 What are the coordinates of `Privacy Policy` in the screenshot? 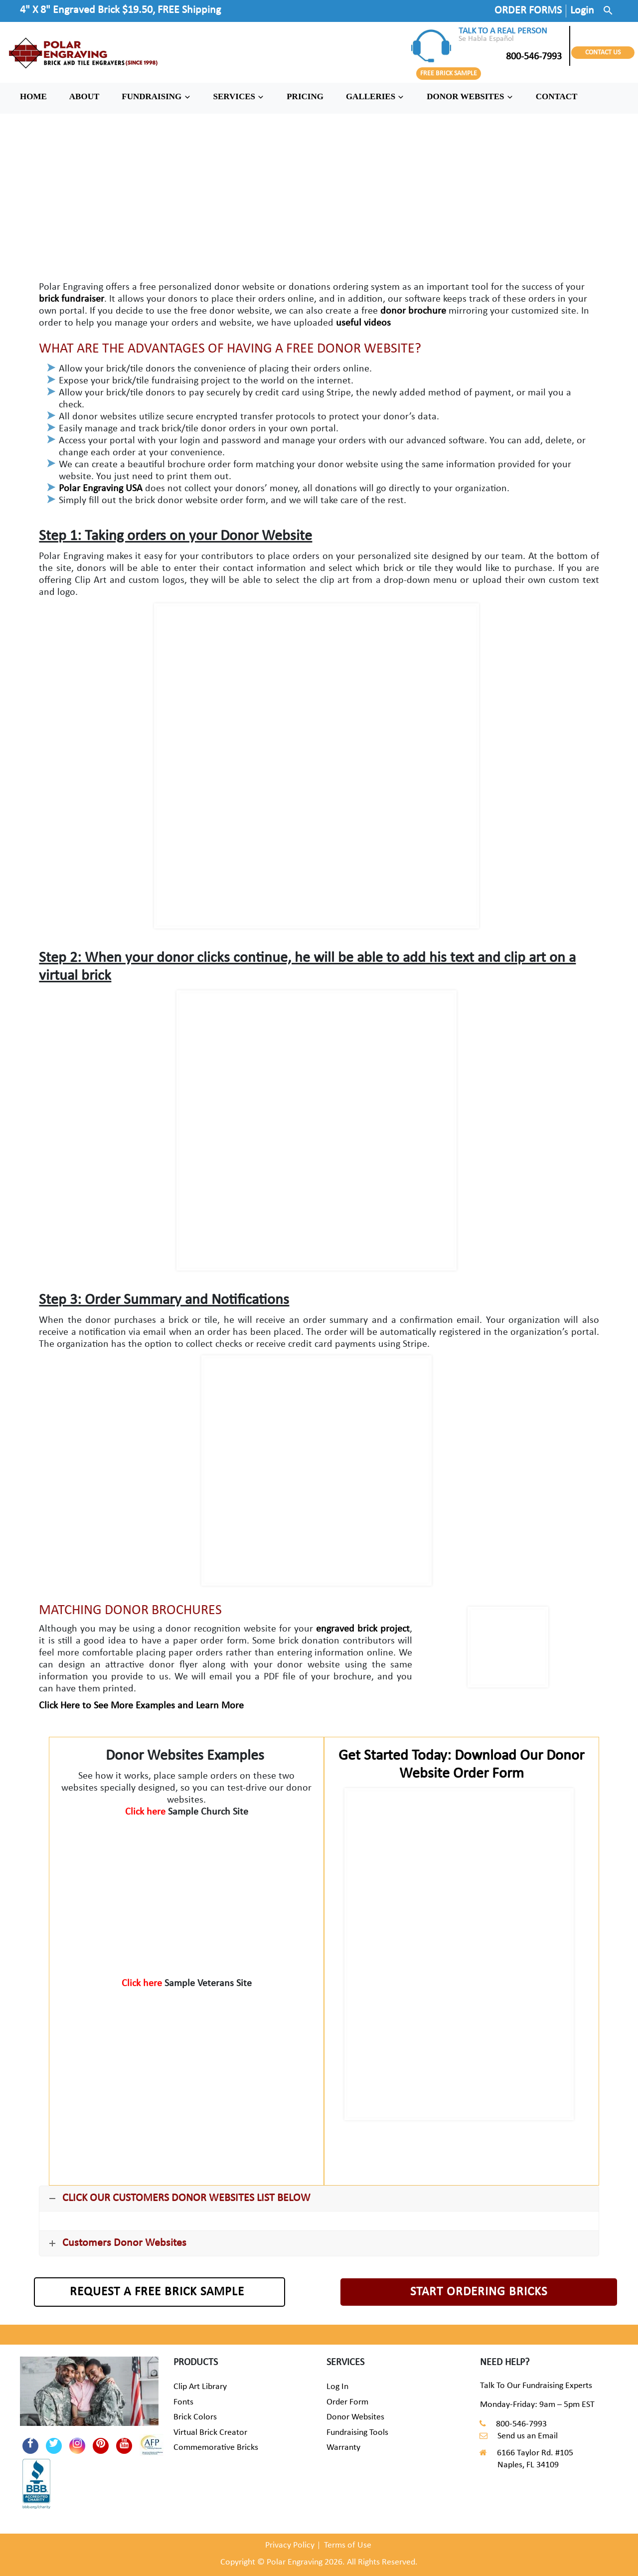 It's located at (290, 2545).